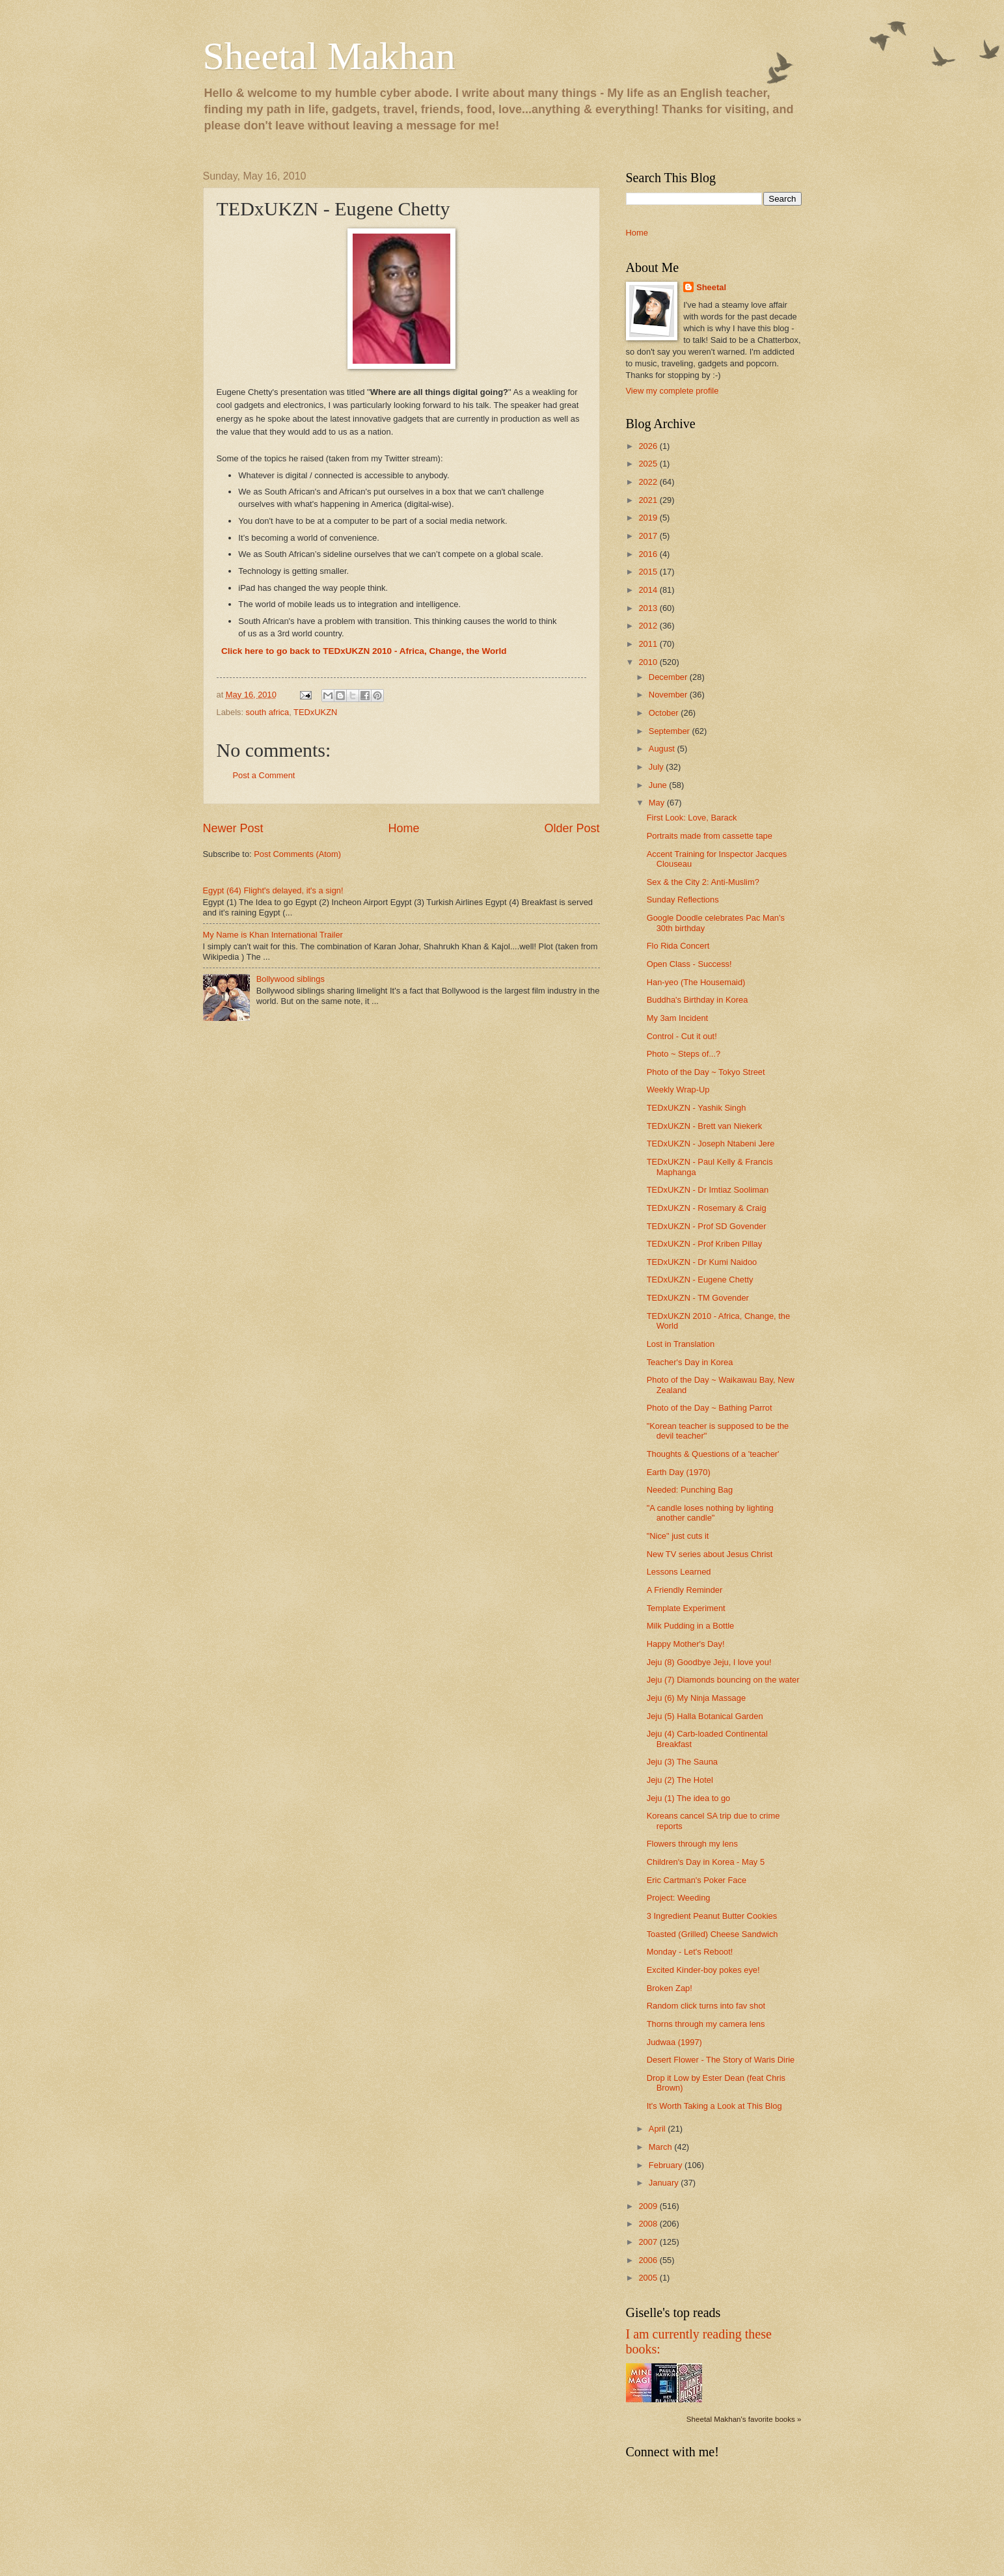 The height and width of the screenshot is (2576, 1004). What do you see at coordinates (710, 1513) in the screenshot?
I see `"A candle loses nothing by lighting another candle"` at bounding box center [710, 1513].